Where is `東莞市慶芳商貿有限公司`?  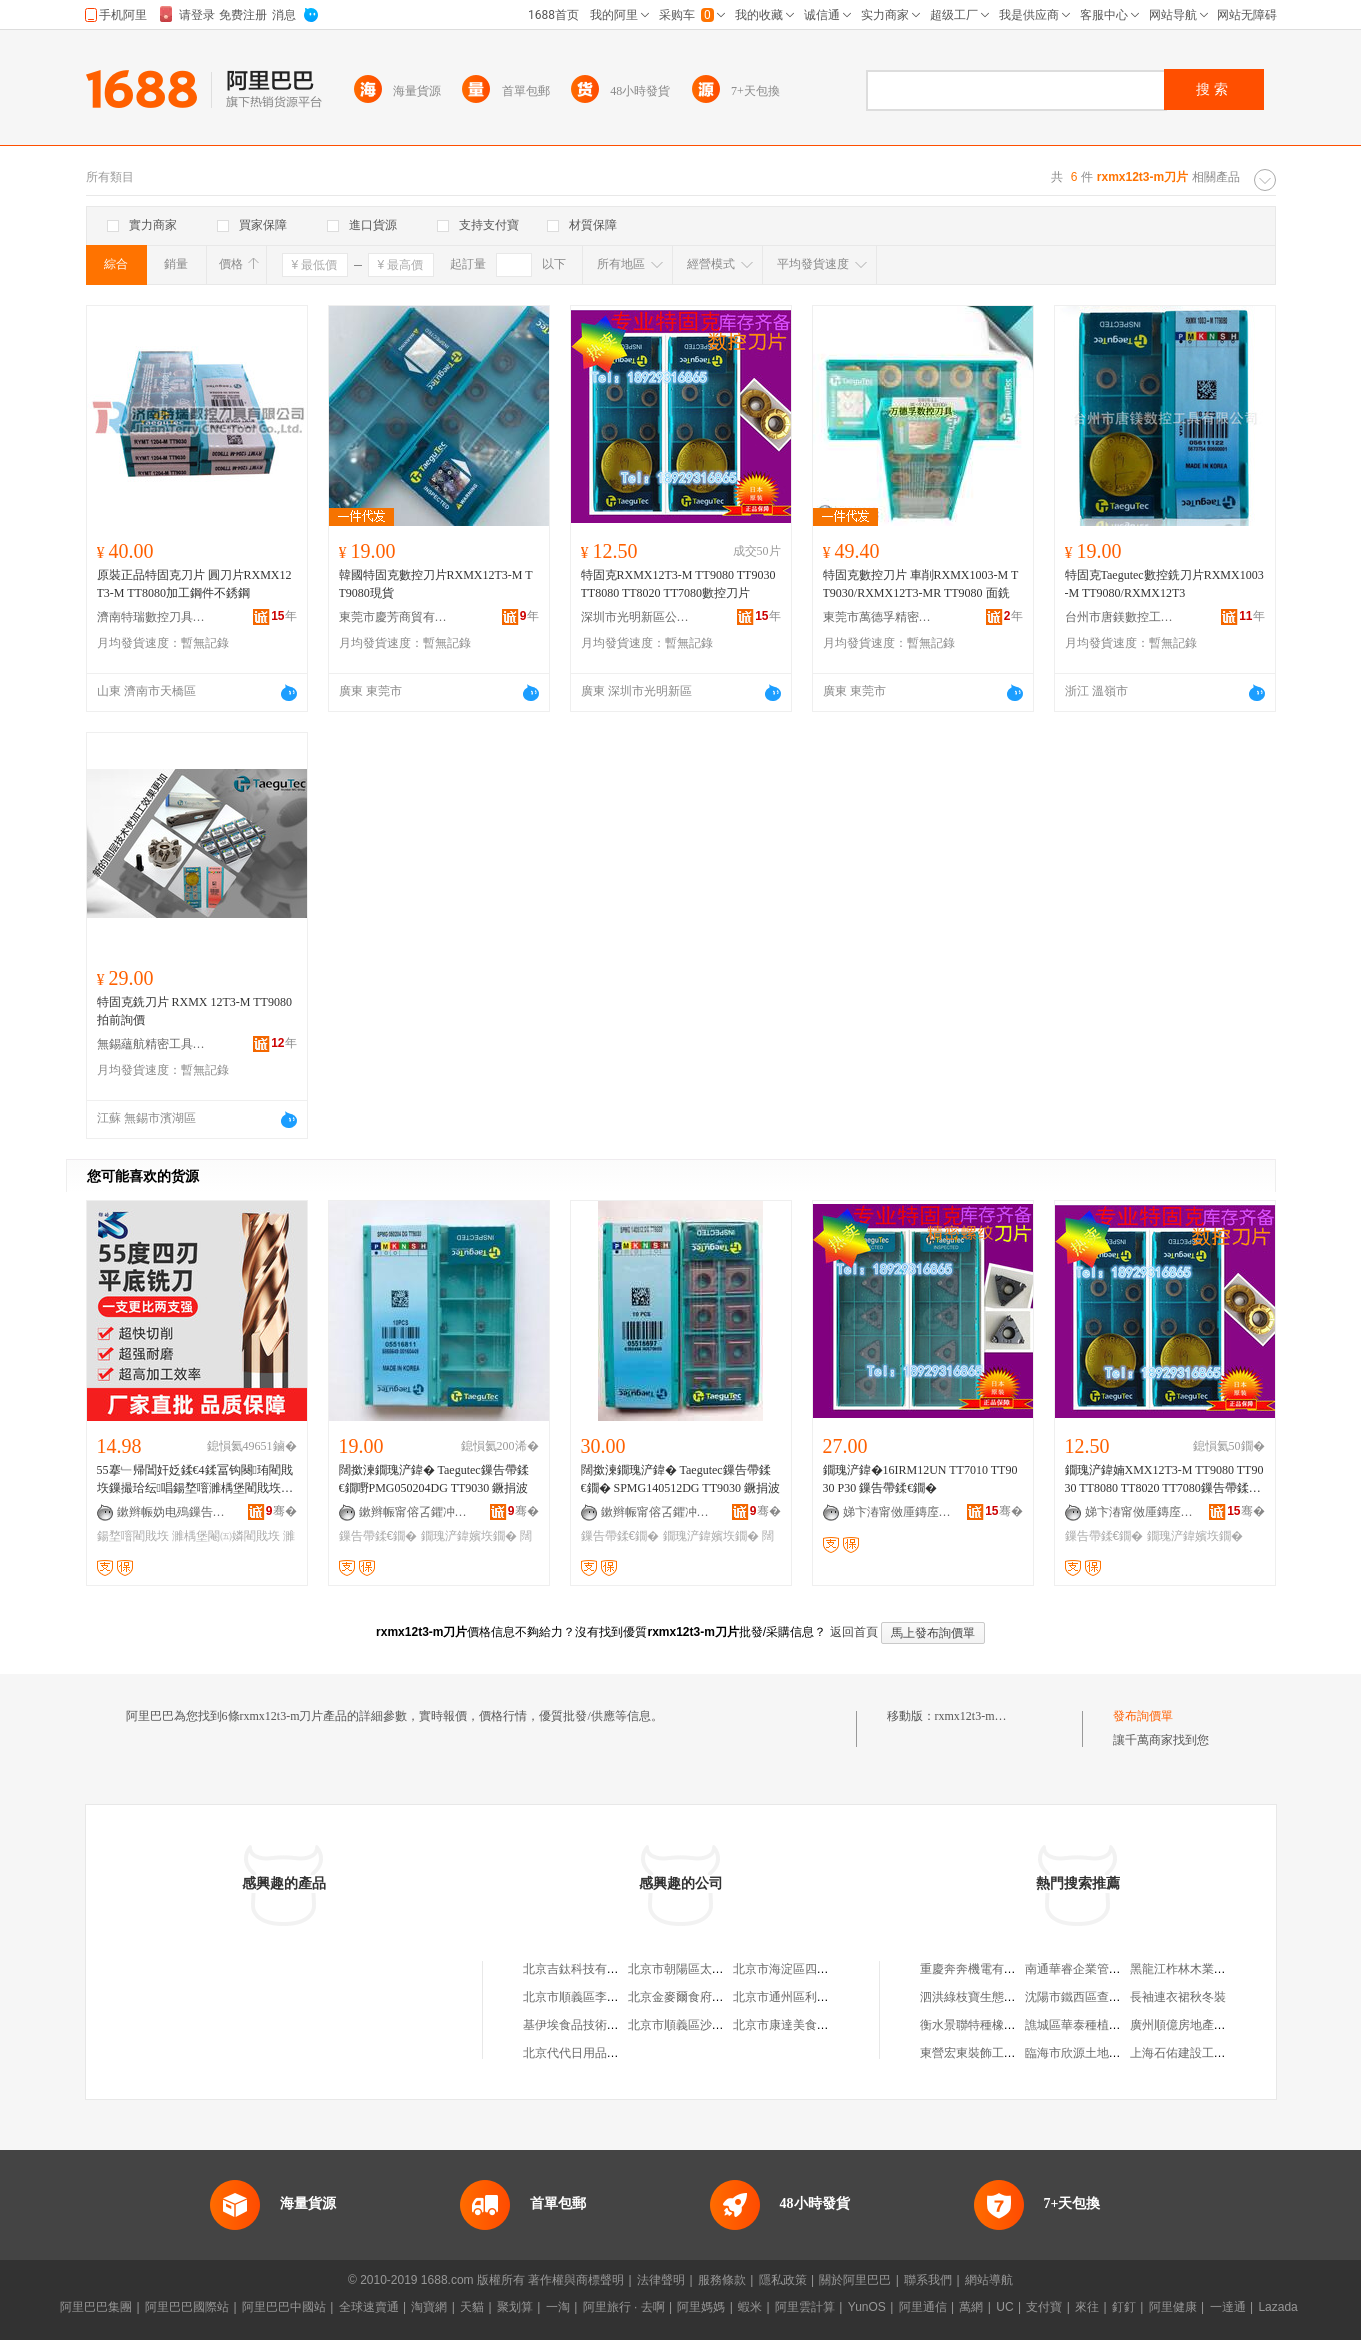
東莞市慶芳商貿有限公司 is located at coordinates (394, 617).